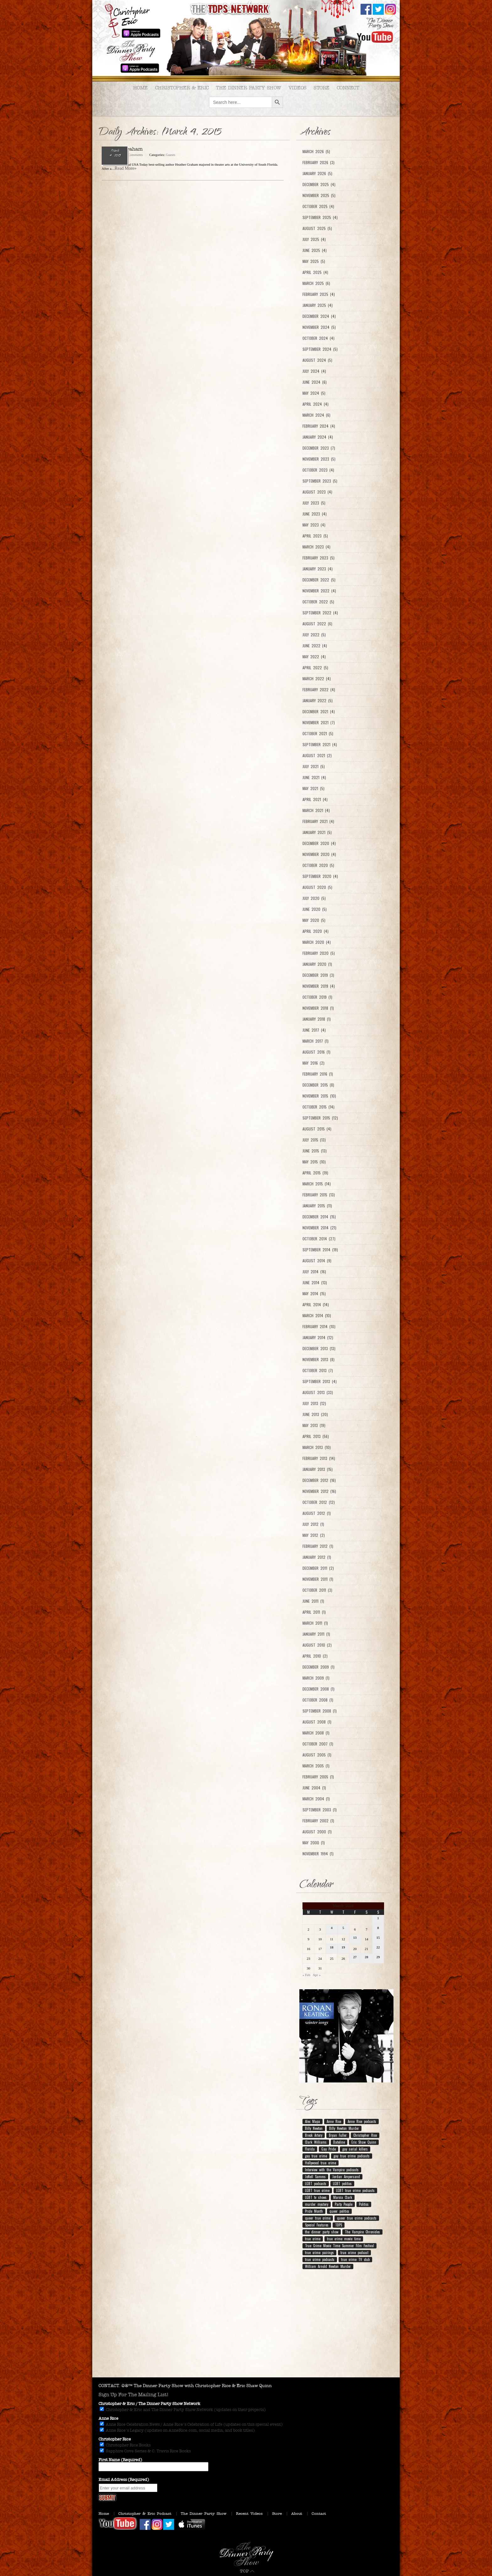 The width and height of the screenshot is (492, 2576). I want to click on May 2014 (15), so click(314, 1294).